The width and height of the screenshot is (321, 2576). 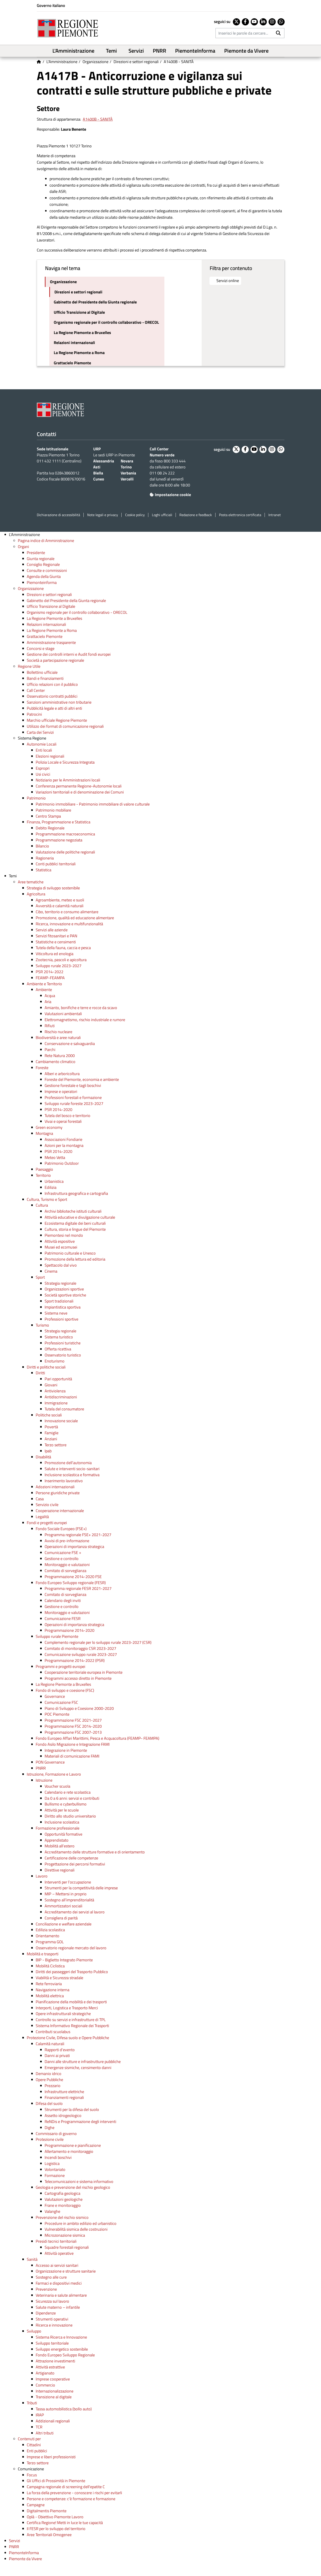 I want to click on Viabilità e Sicurezza stradale, so click(x=59, y=1985).